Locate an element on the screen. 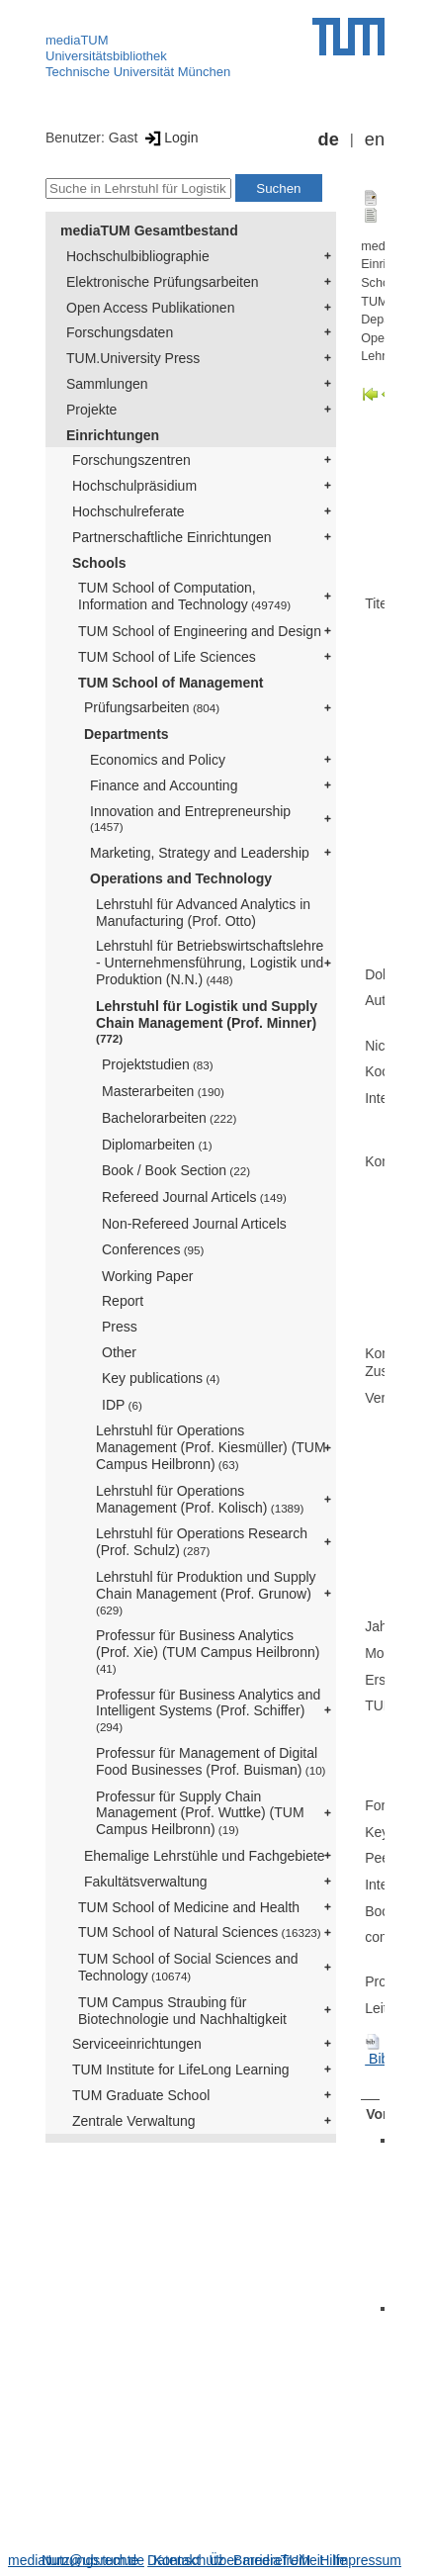 This screenshot has width=430, height=2576. Nutzungsrechte is located at coordinates (90, 2560).